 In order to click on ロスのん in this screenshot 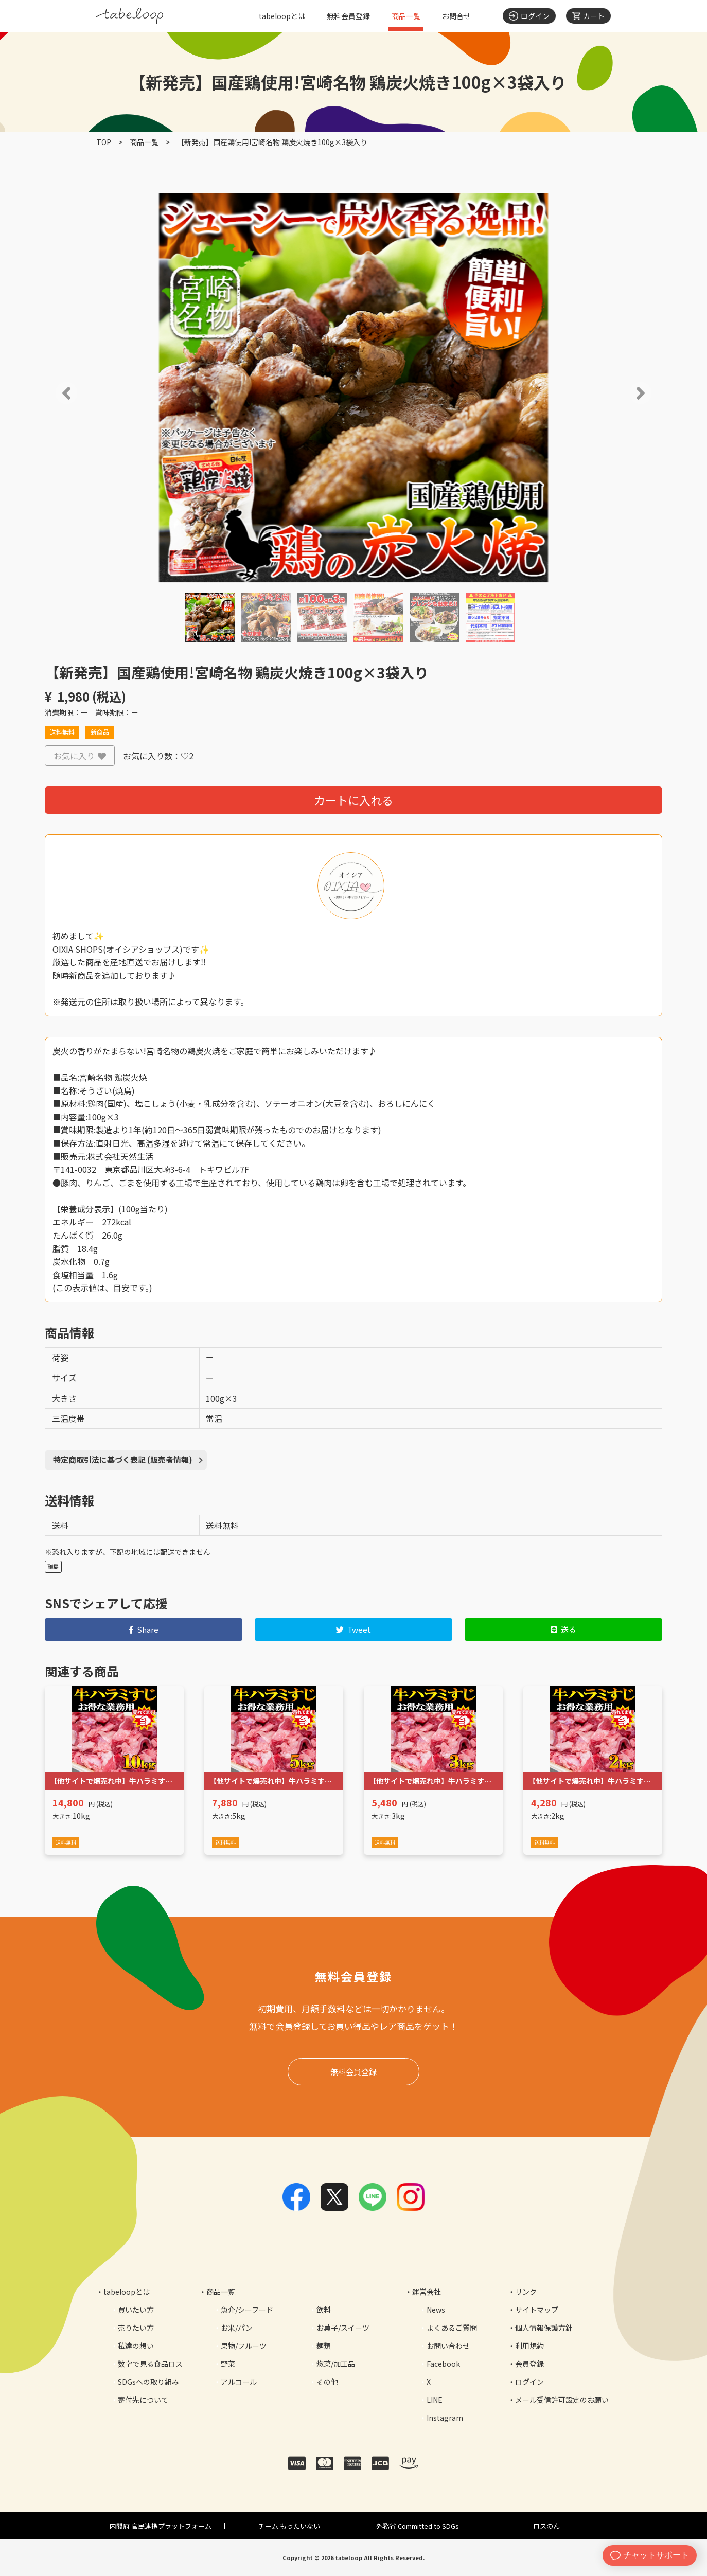, I will do `click(546, 2526)`.